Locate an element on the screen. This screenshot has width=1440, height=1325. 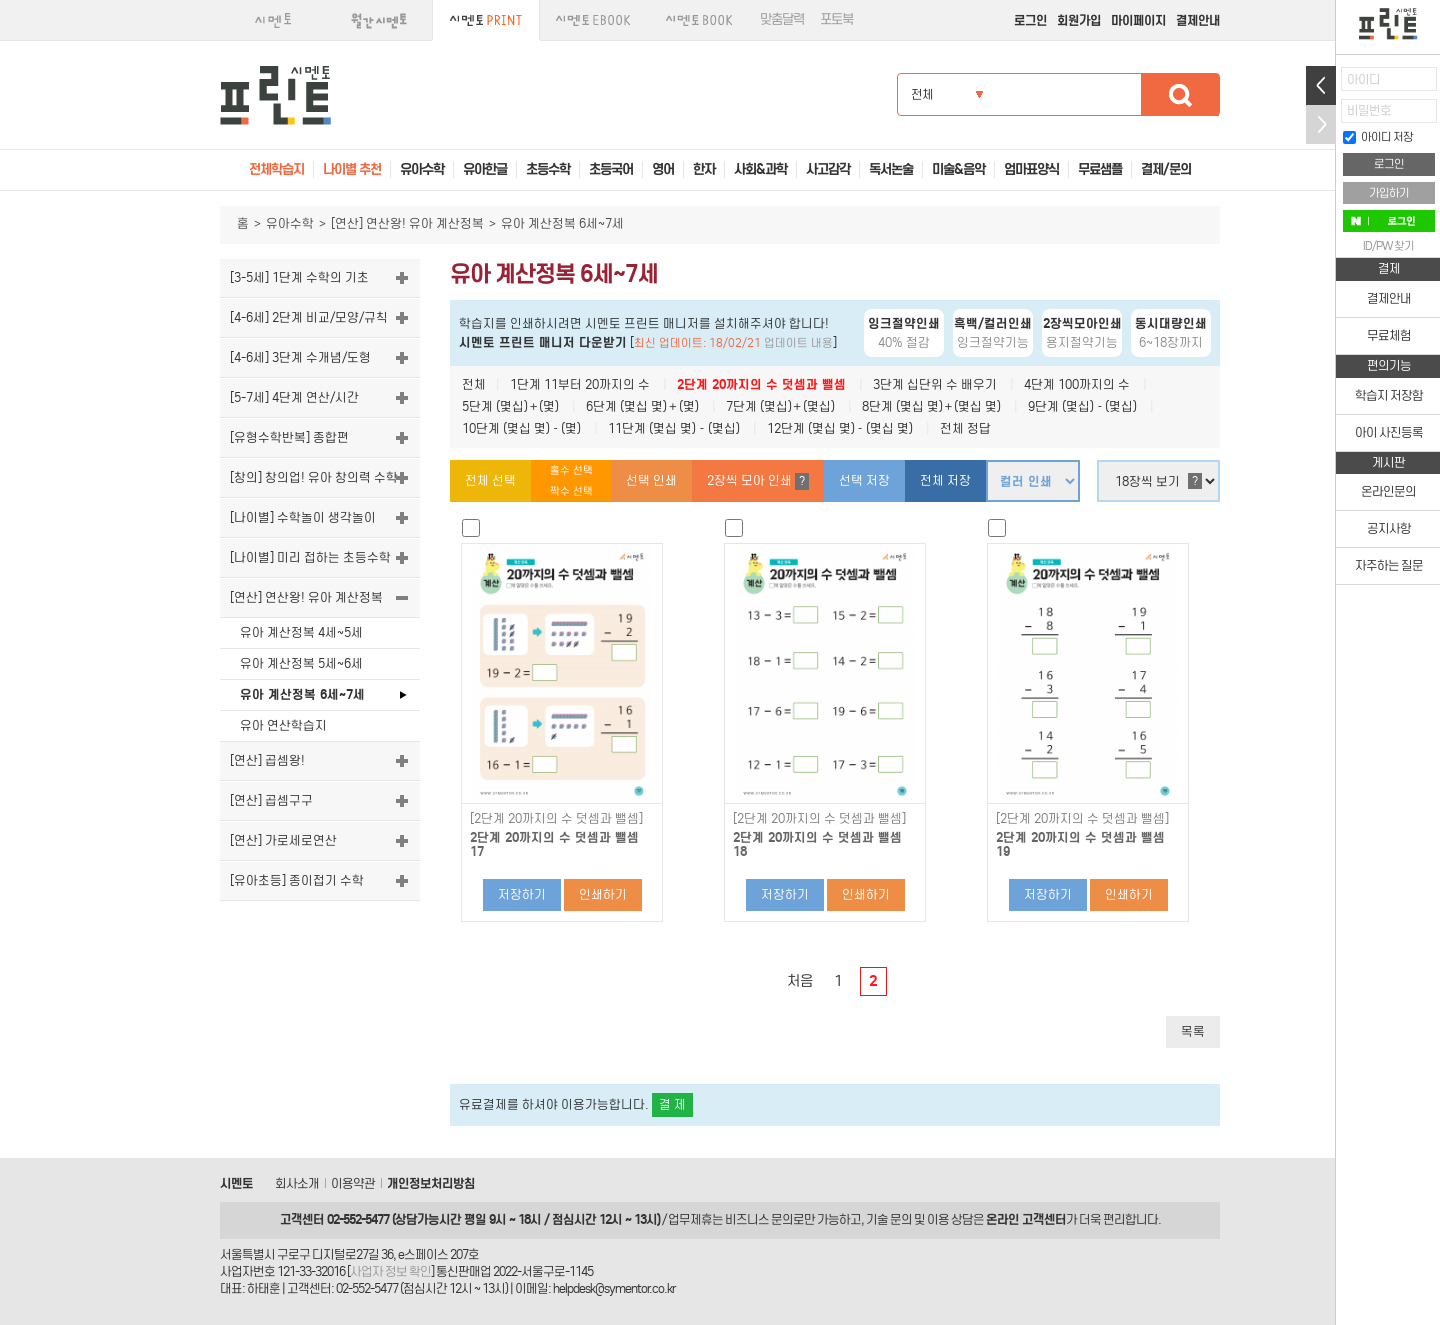
회사소개 is located at coordinates (297, 1183).